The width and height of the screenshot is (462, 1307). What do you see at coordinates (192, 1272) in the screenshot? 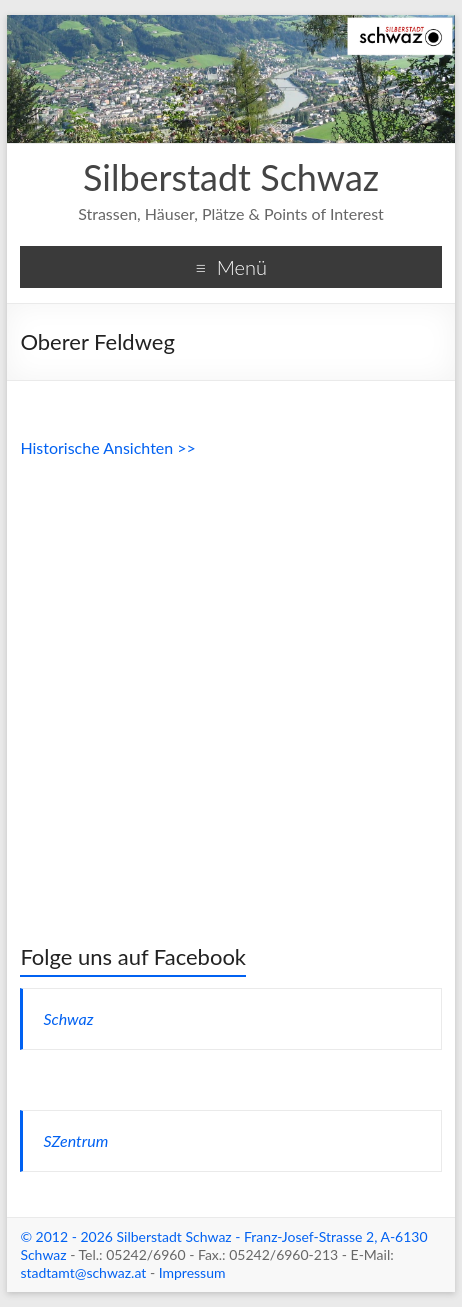
I see `Impressum` at bounding box center [192, 1272].